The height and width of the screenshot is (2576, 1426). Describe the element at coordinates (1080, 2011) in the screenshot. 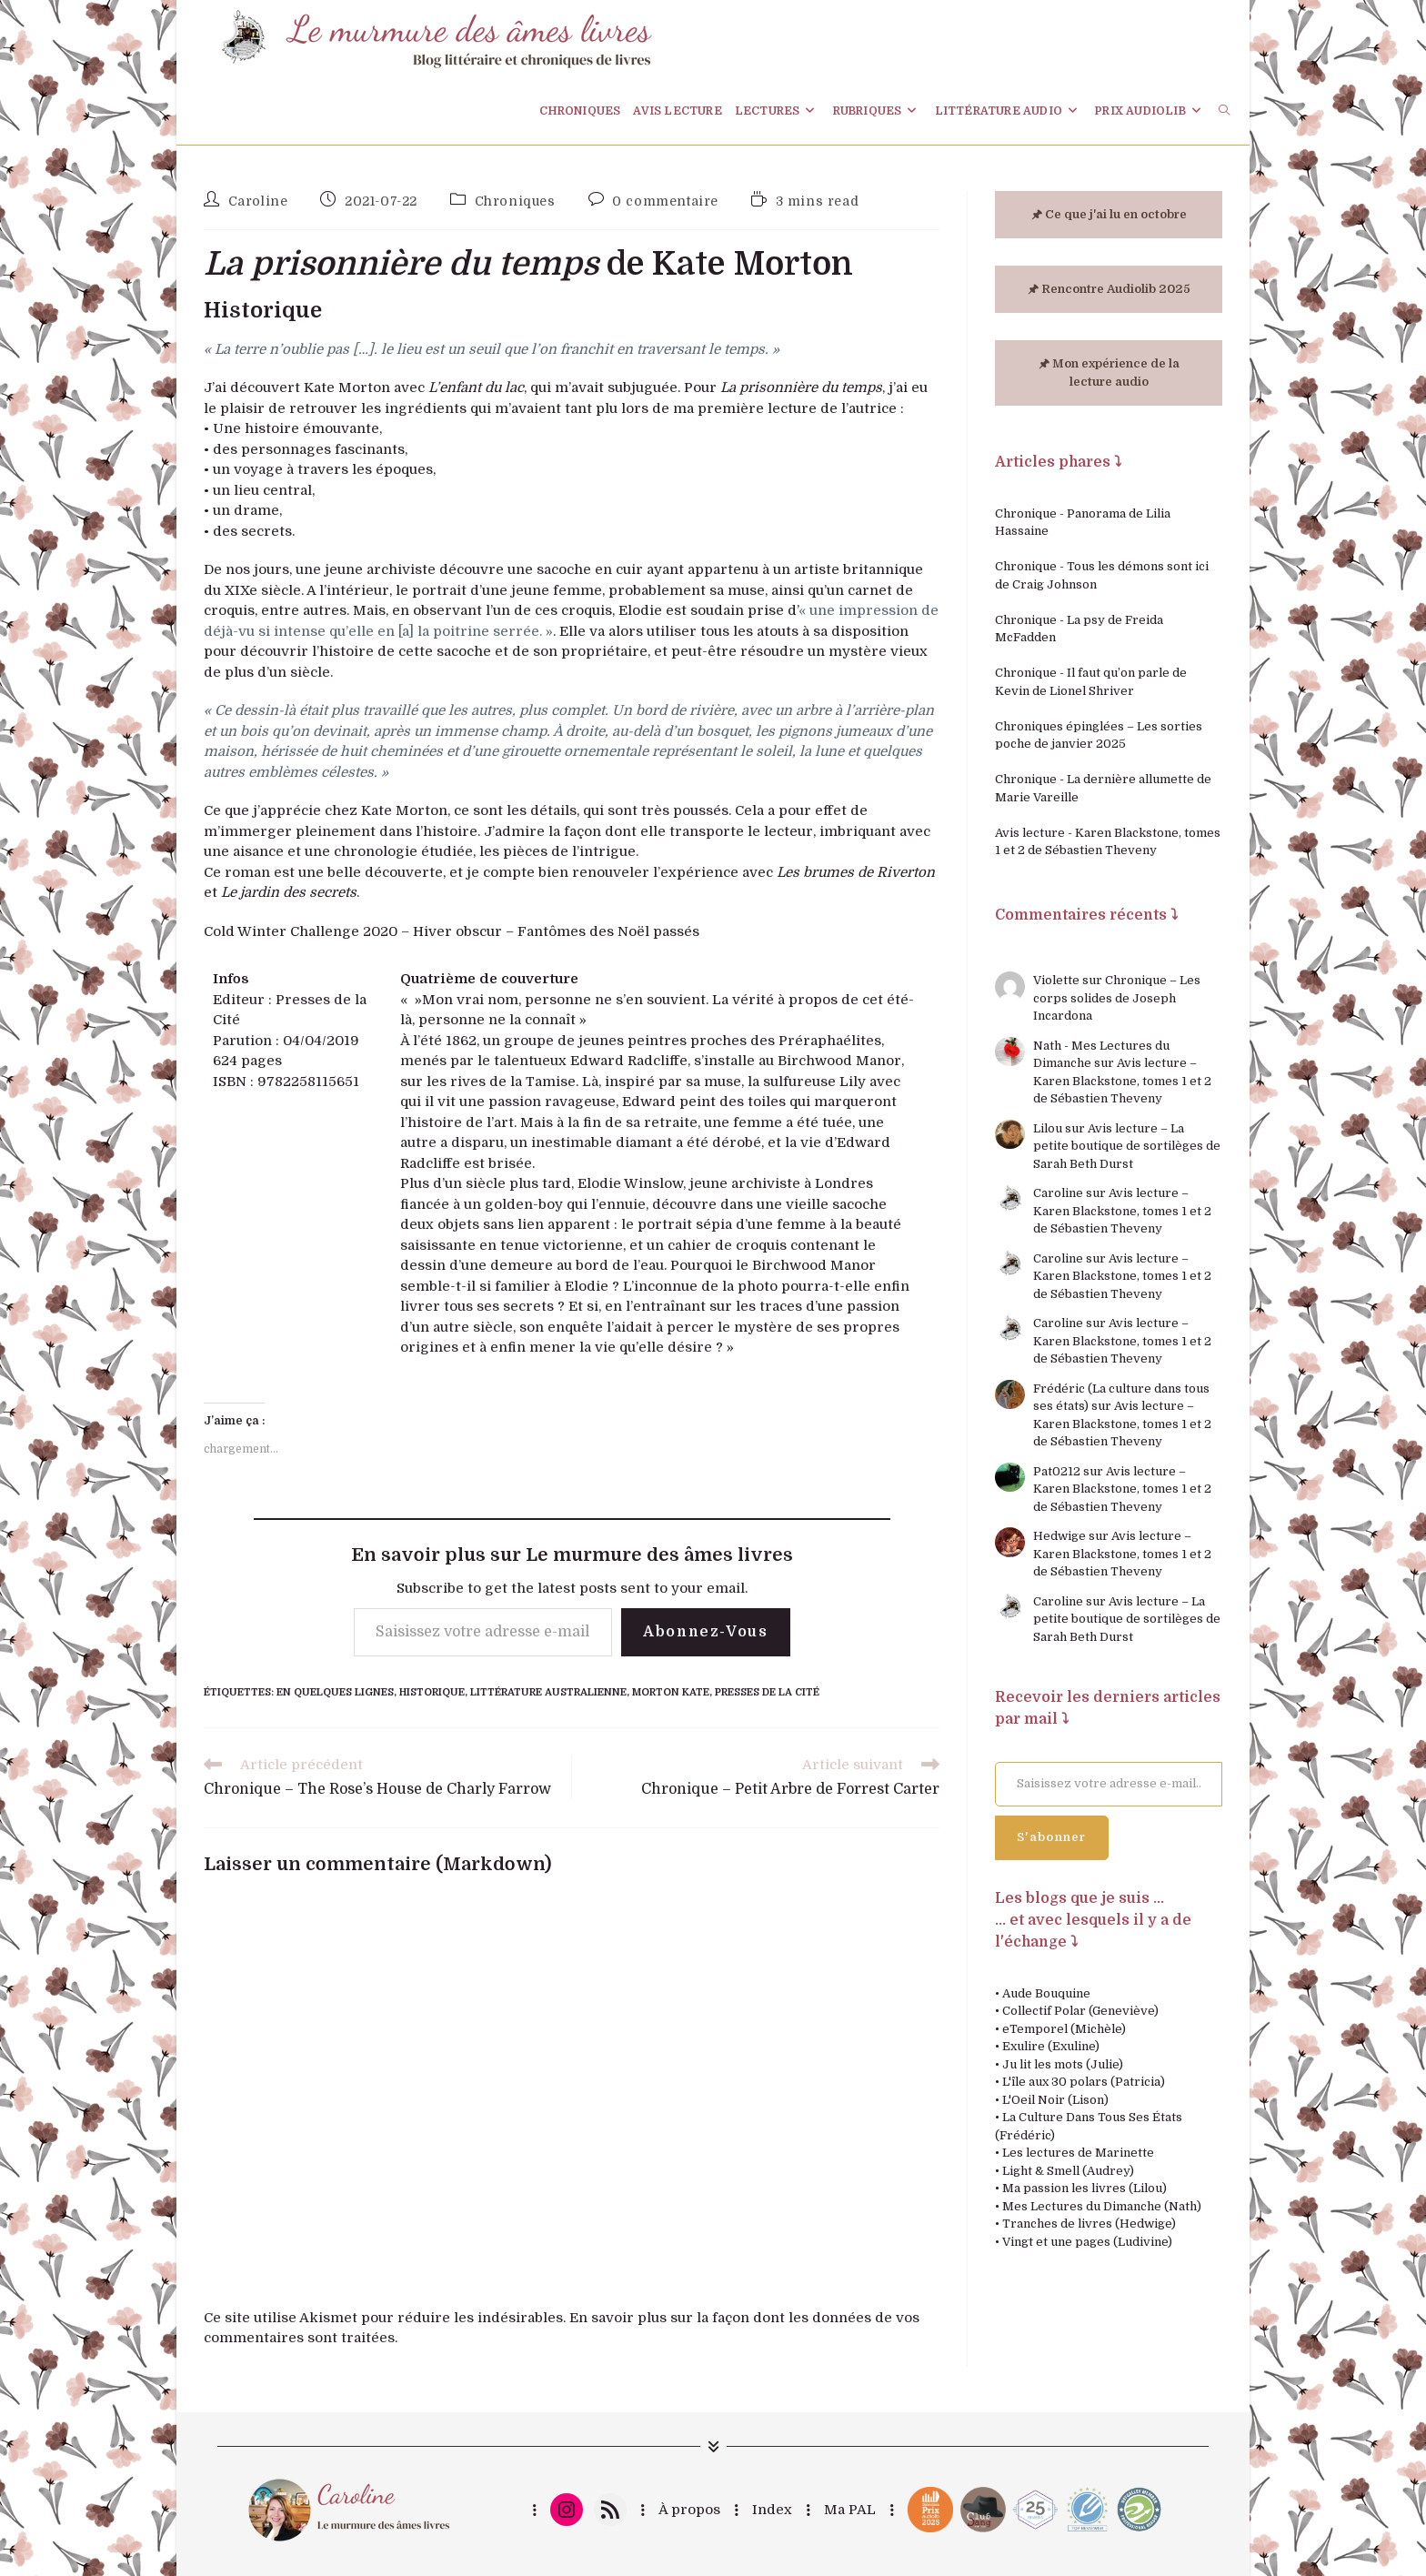

I see `Collectif Polar (Geneviève)` at that location.